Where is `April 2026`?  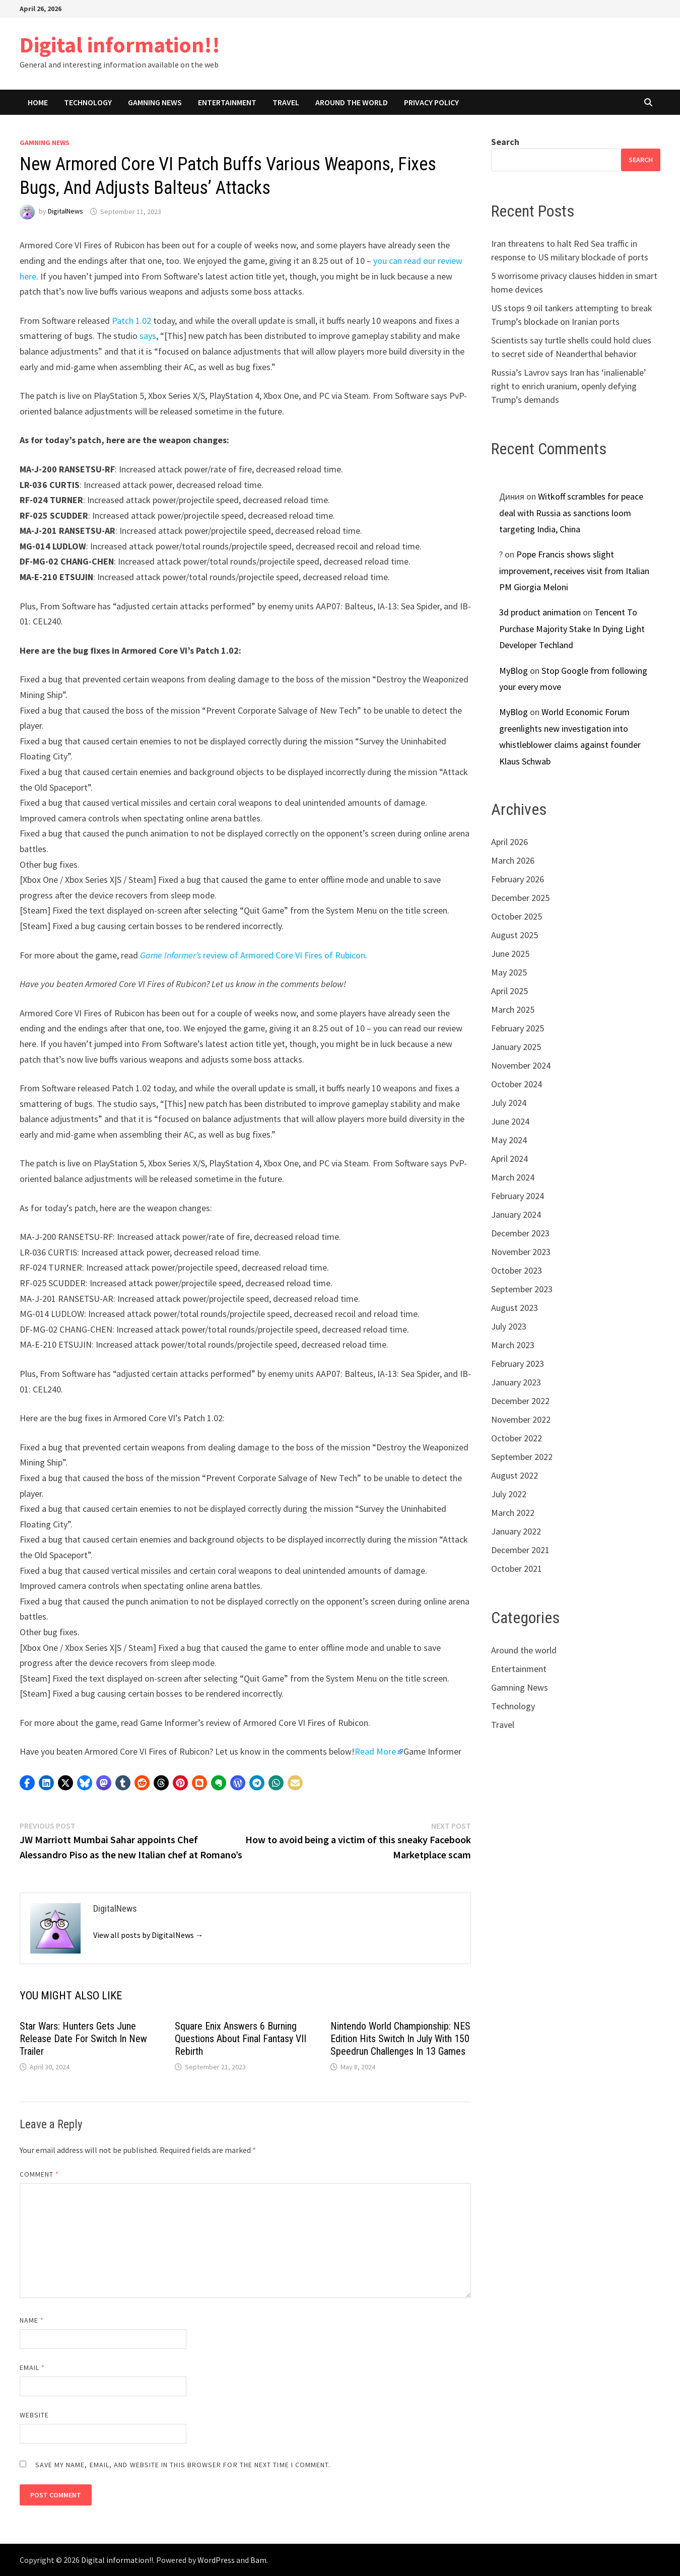
April 2026 is located at coordinates (509, 842).